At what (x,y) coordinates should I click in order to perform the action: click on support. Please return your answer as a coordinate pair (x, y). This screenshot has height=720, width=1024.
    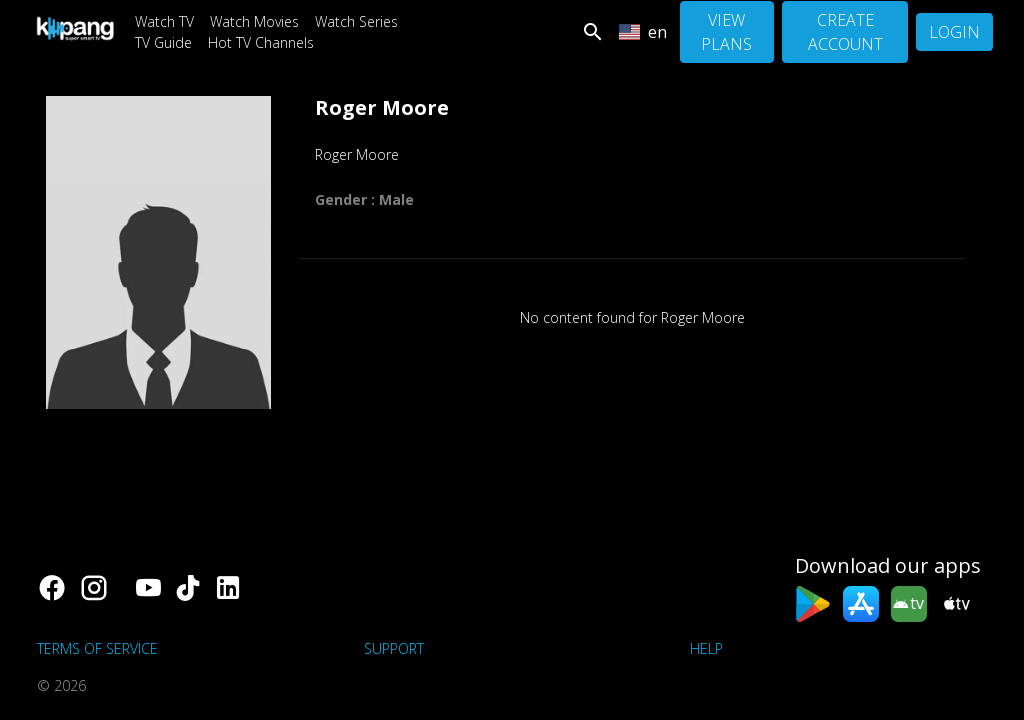
    Looking at the image, I should click on (394, 648).